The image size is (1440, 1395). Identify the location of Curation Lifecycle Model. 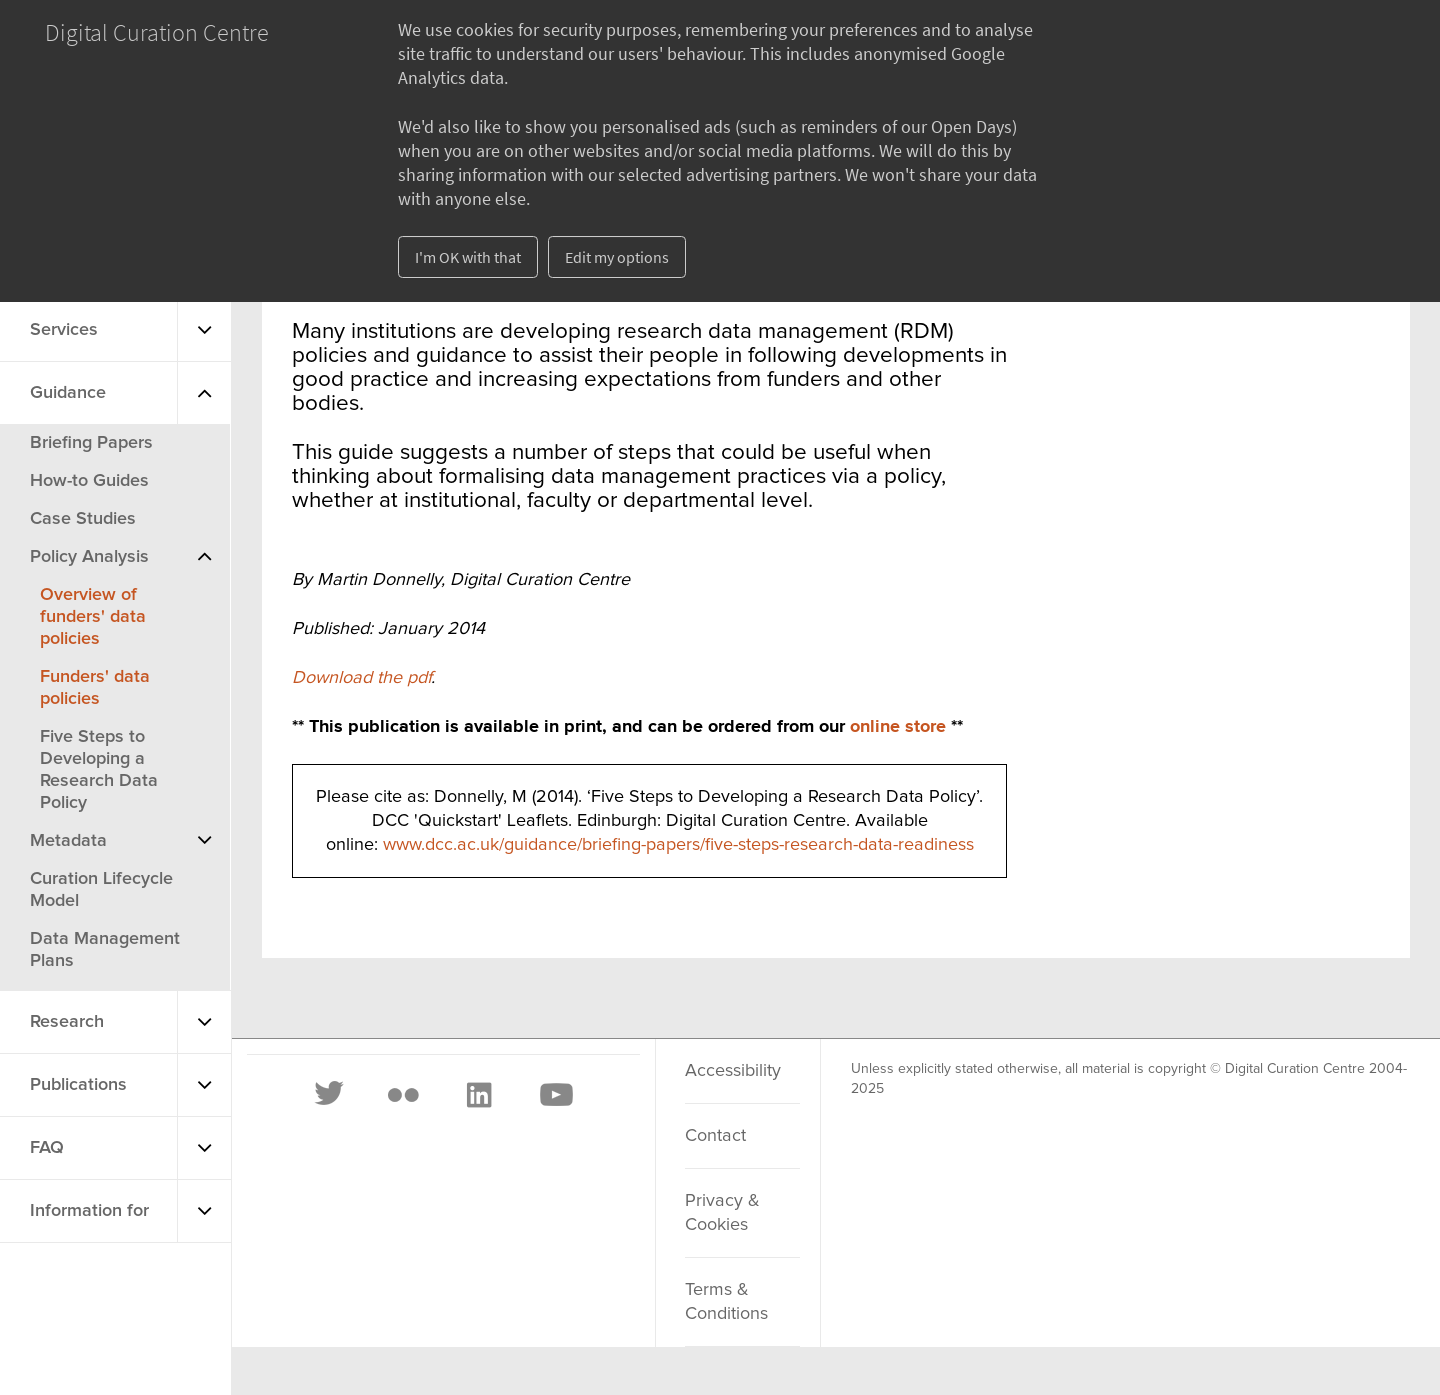
(101, 890).